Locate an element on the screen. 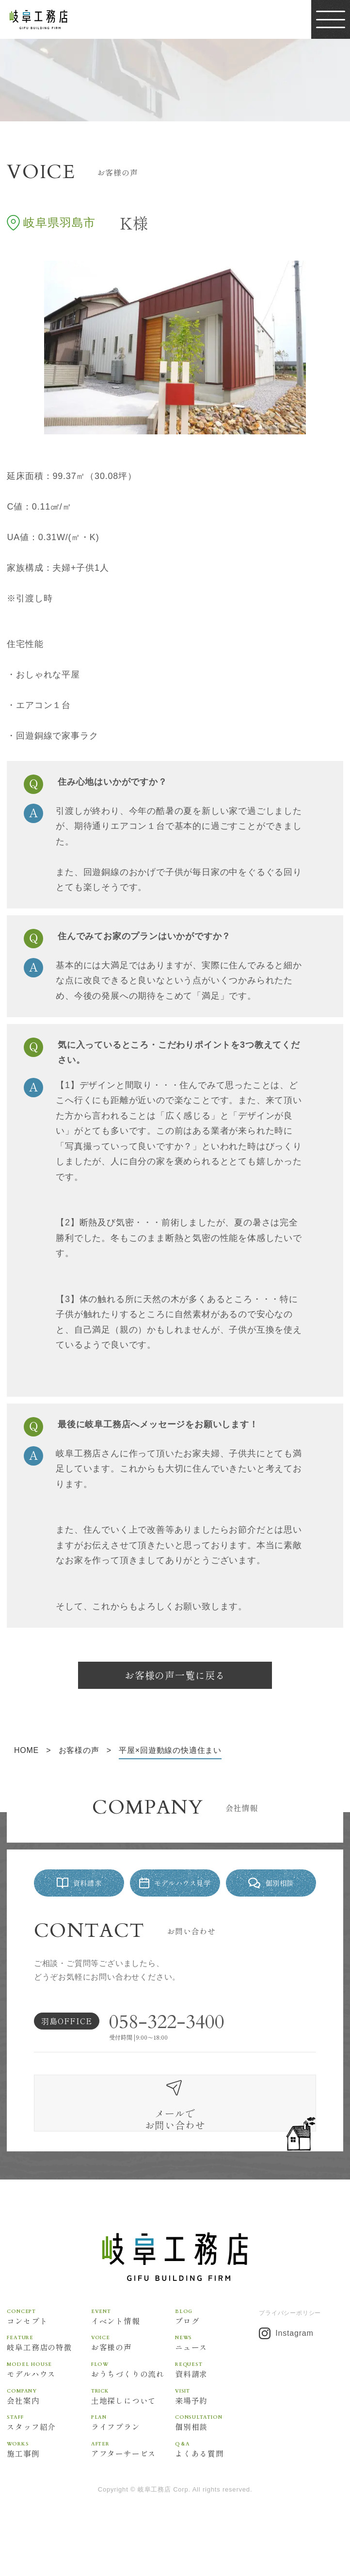 This screenshot has height=2576, width=350. イベント情報 is located at coordinates (133, 2343).